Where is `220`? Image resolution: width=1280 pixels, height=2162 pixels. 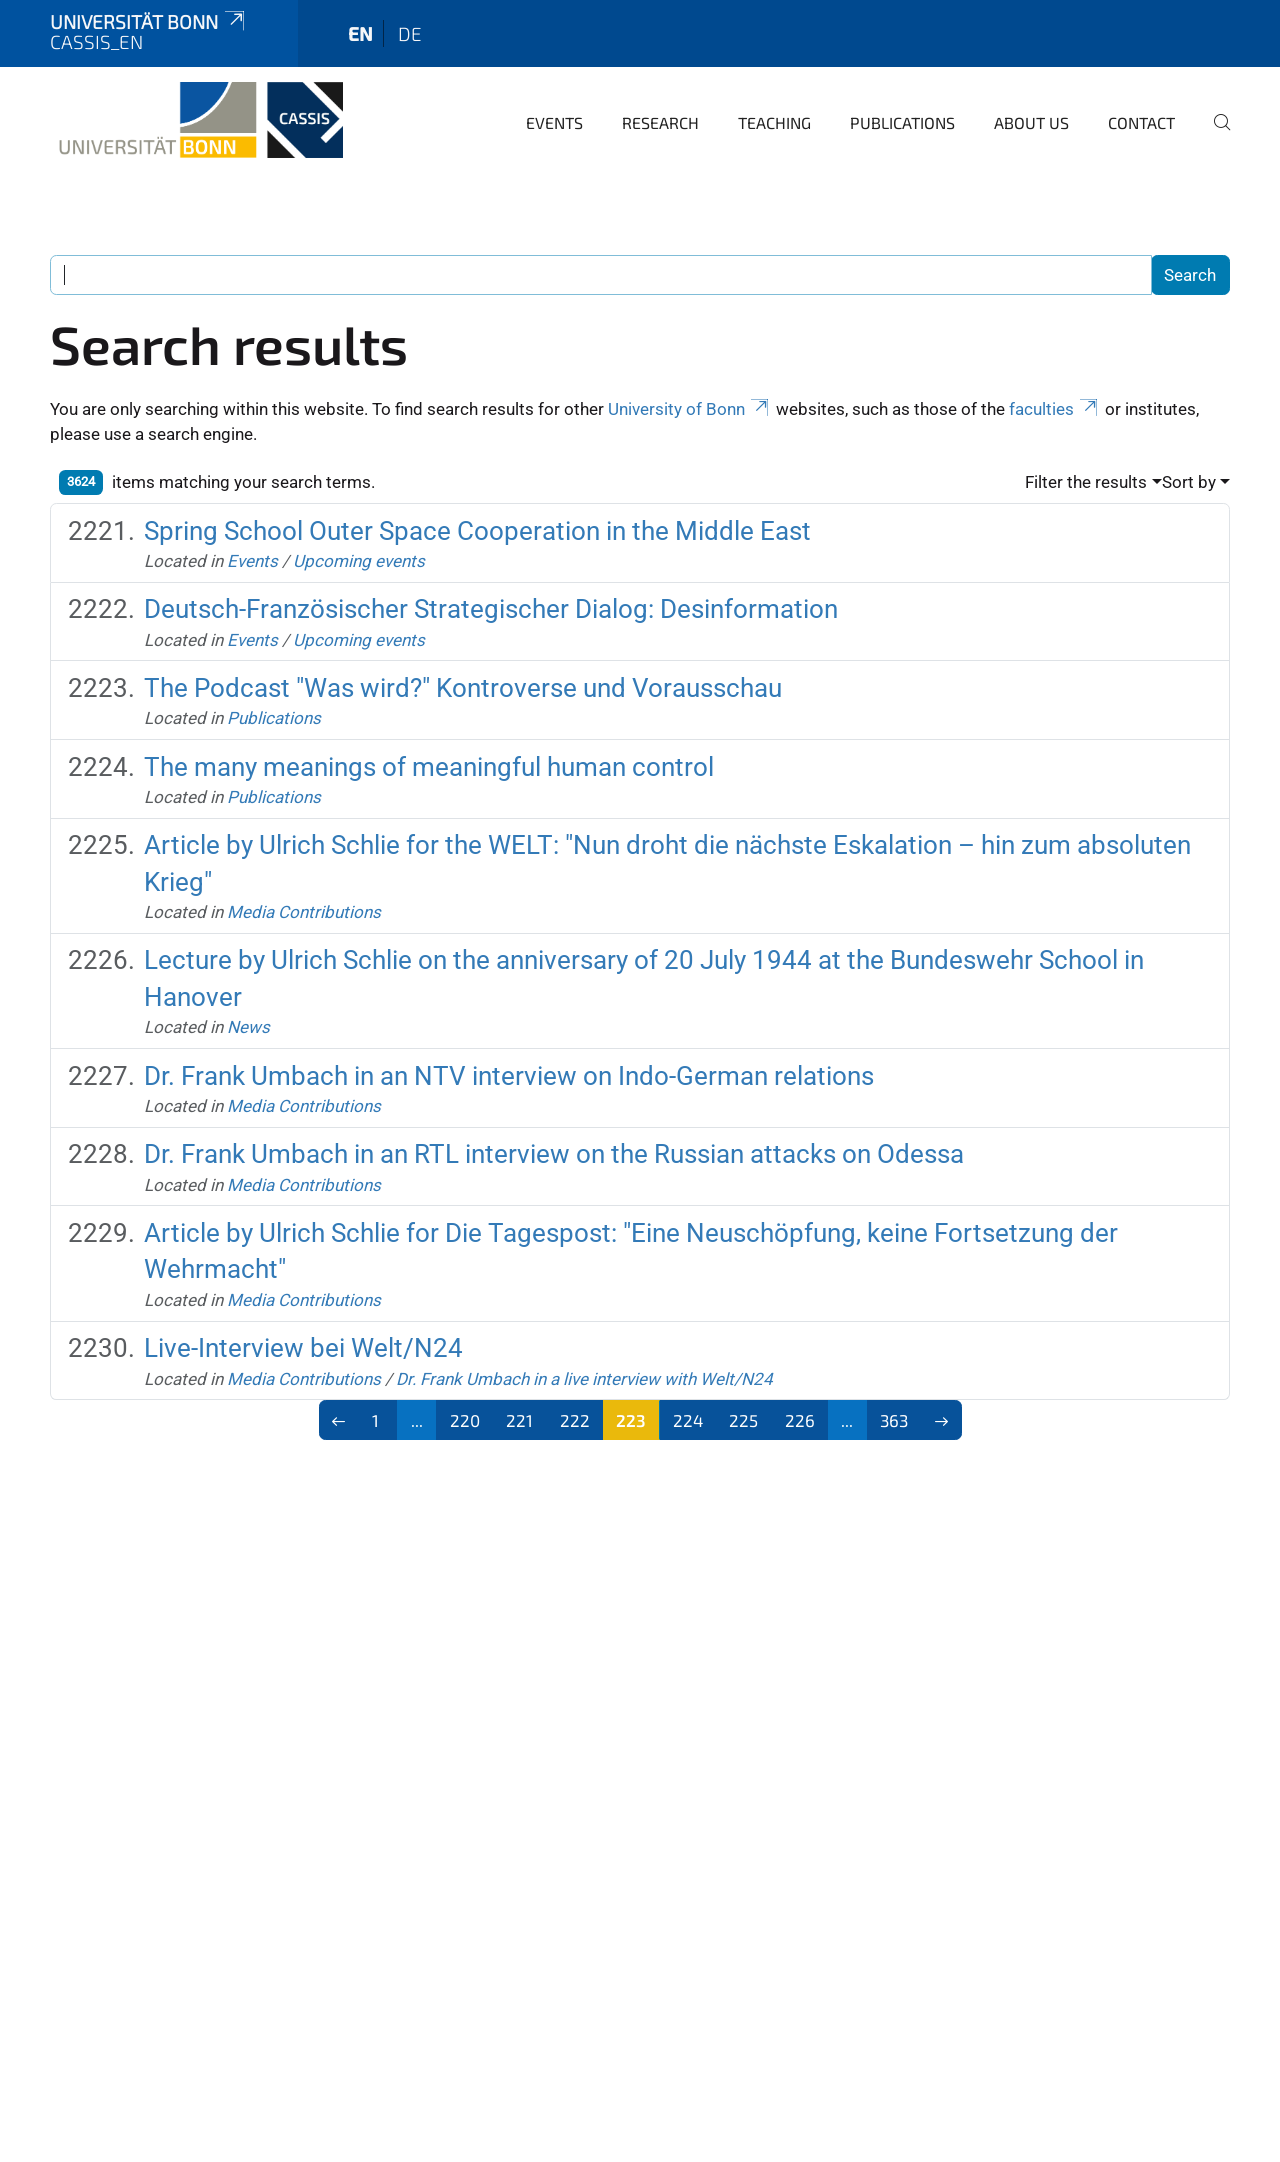
220 is located at coordinates (465, 1420).